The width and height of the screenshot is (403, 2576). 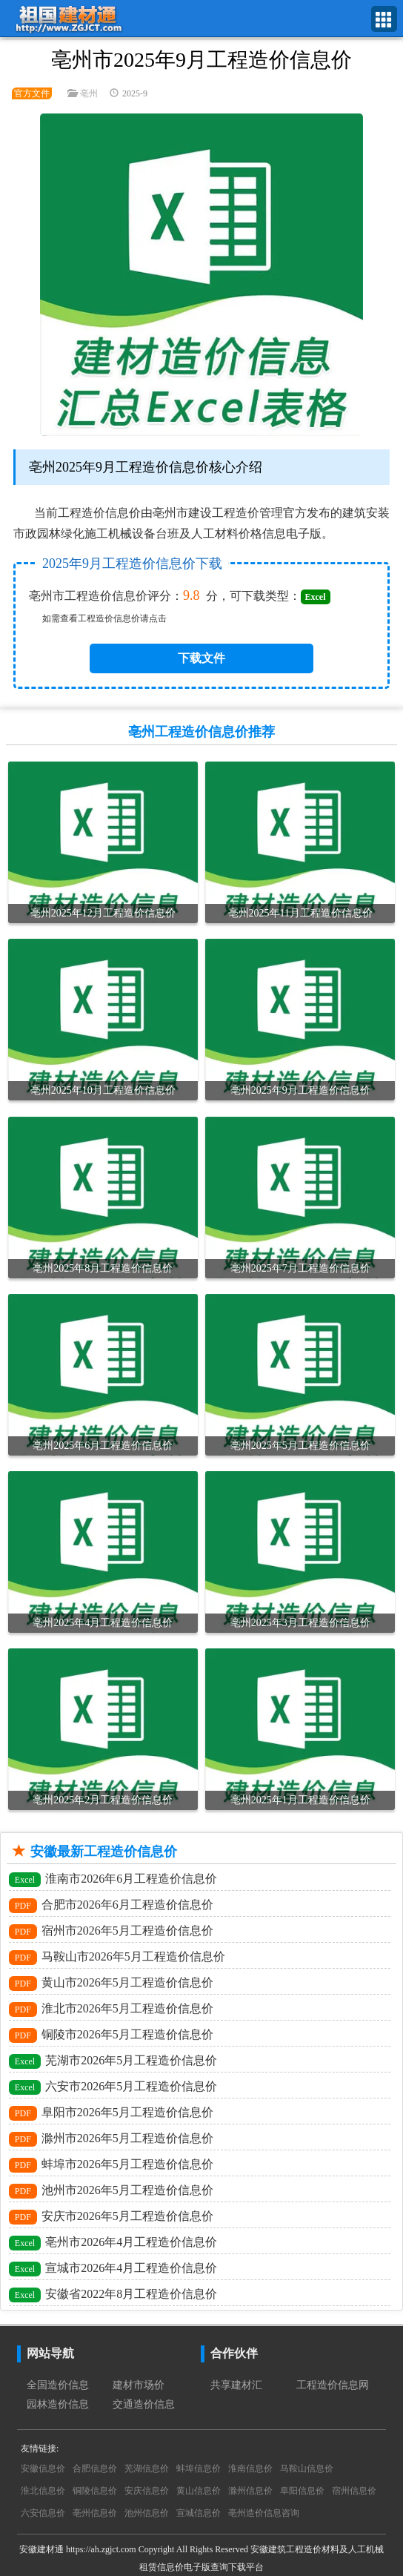 What do you see at coordinates (144, 2404) in the screenshot?
I see `交通造价信息` at bounding box center [144, 2404].